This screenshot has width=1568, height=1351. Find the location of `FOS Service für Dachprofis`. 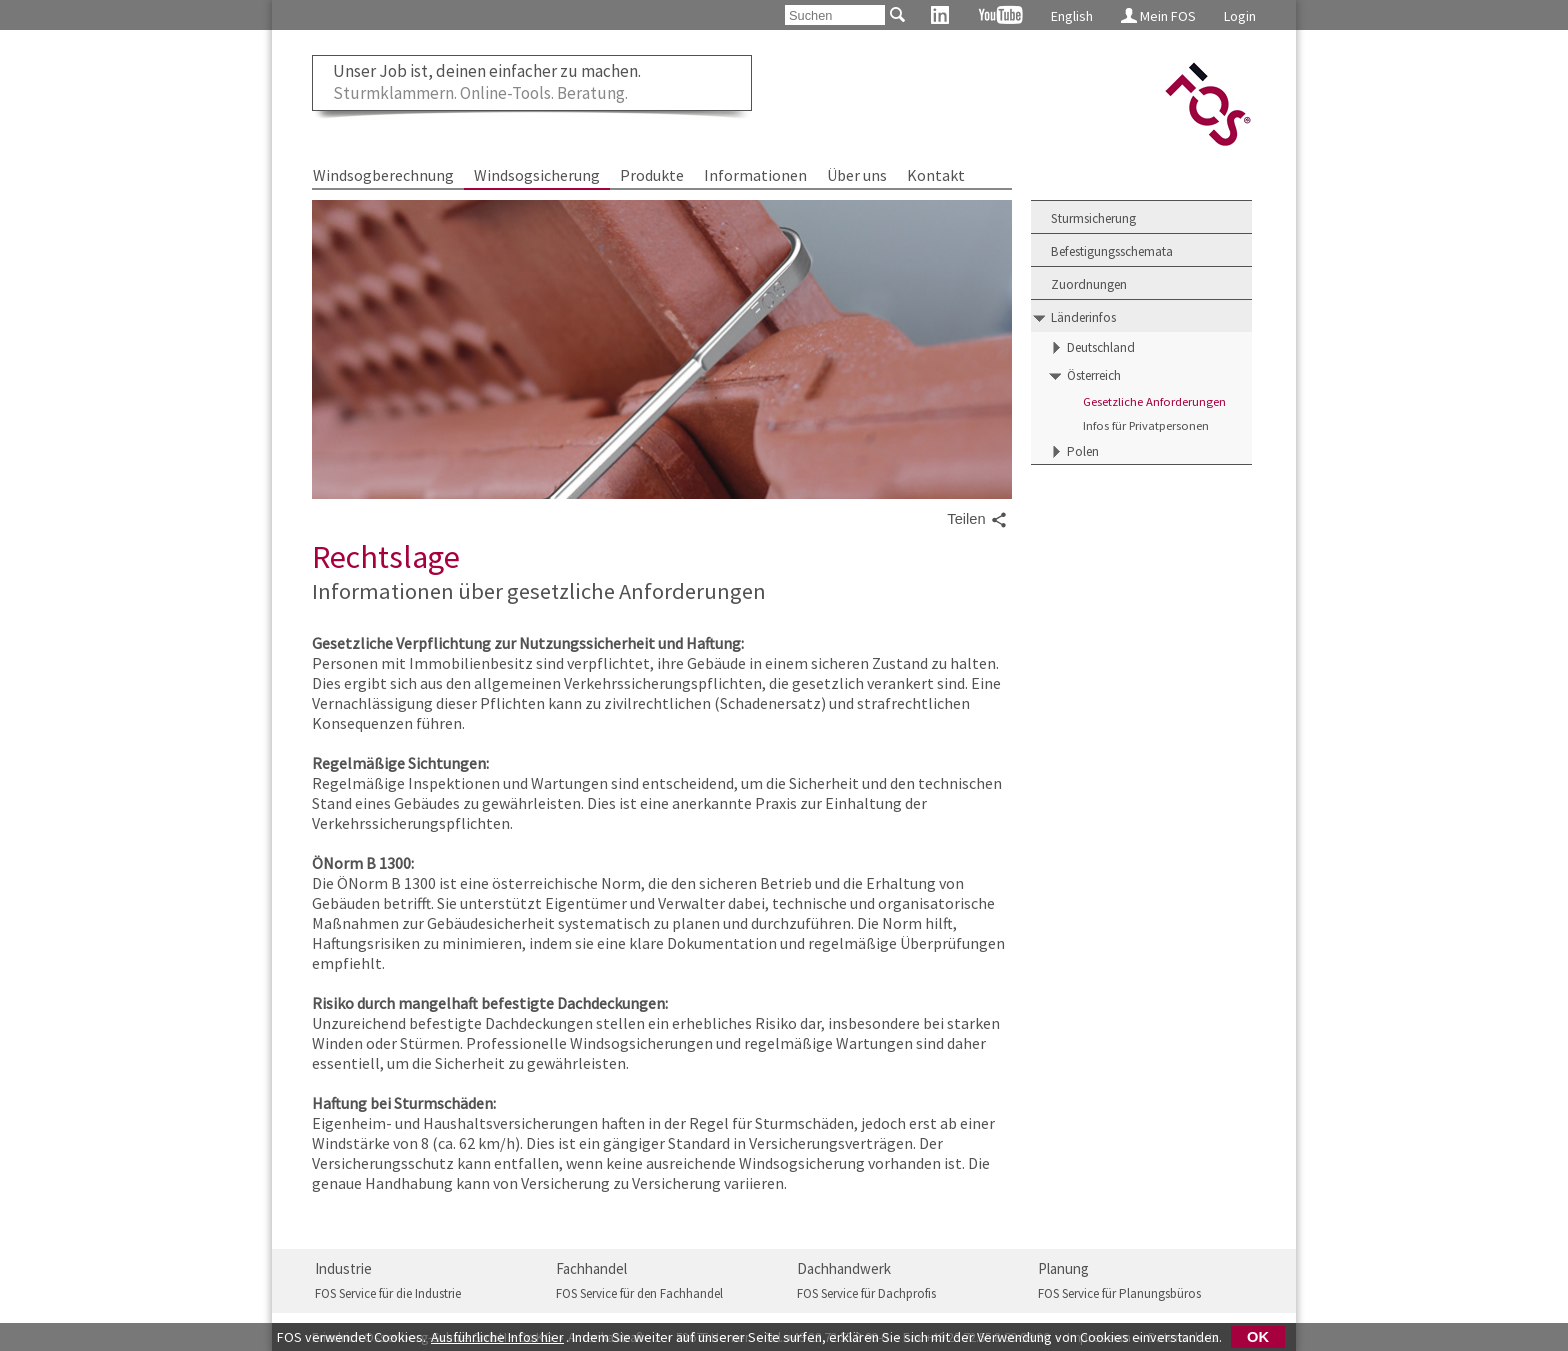

FOS Service für Dachprofis is located at coordinates (866, 1293).